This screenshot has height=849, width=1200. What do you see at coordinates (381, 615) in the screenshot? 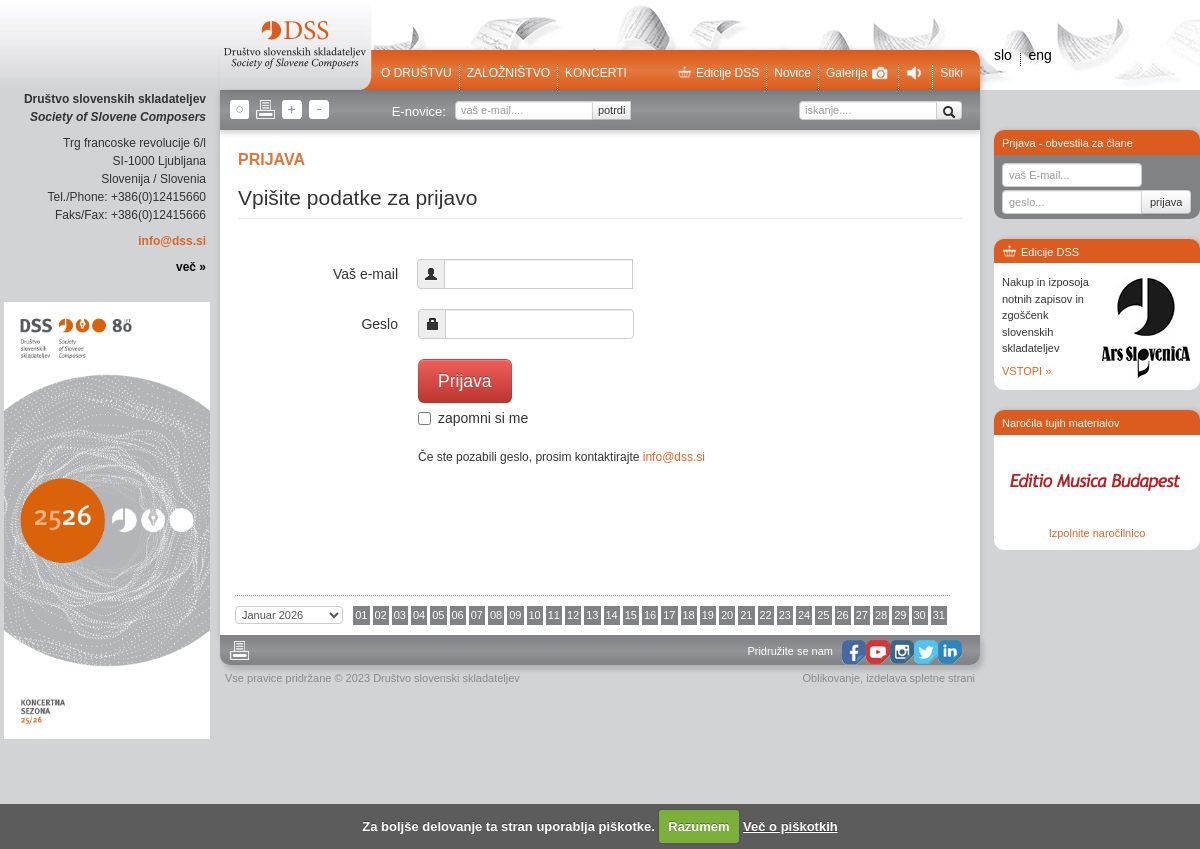
I see `02` at bounding box center [381, 615].